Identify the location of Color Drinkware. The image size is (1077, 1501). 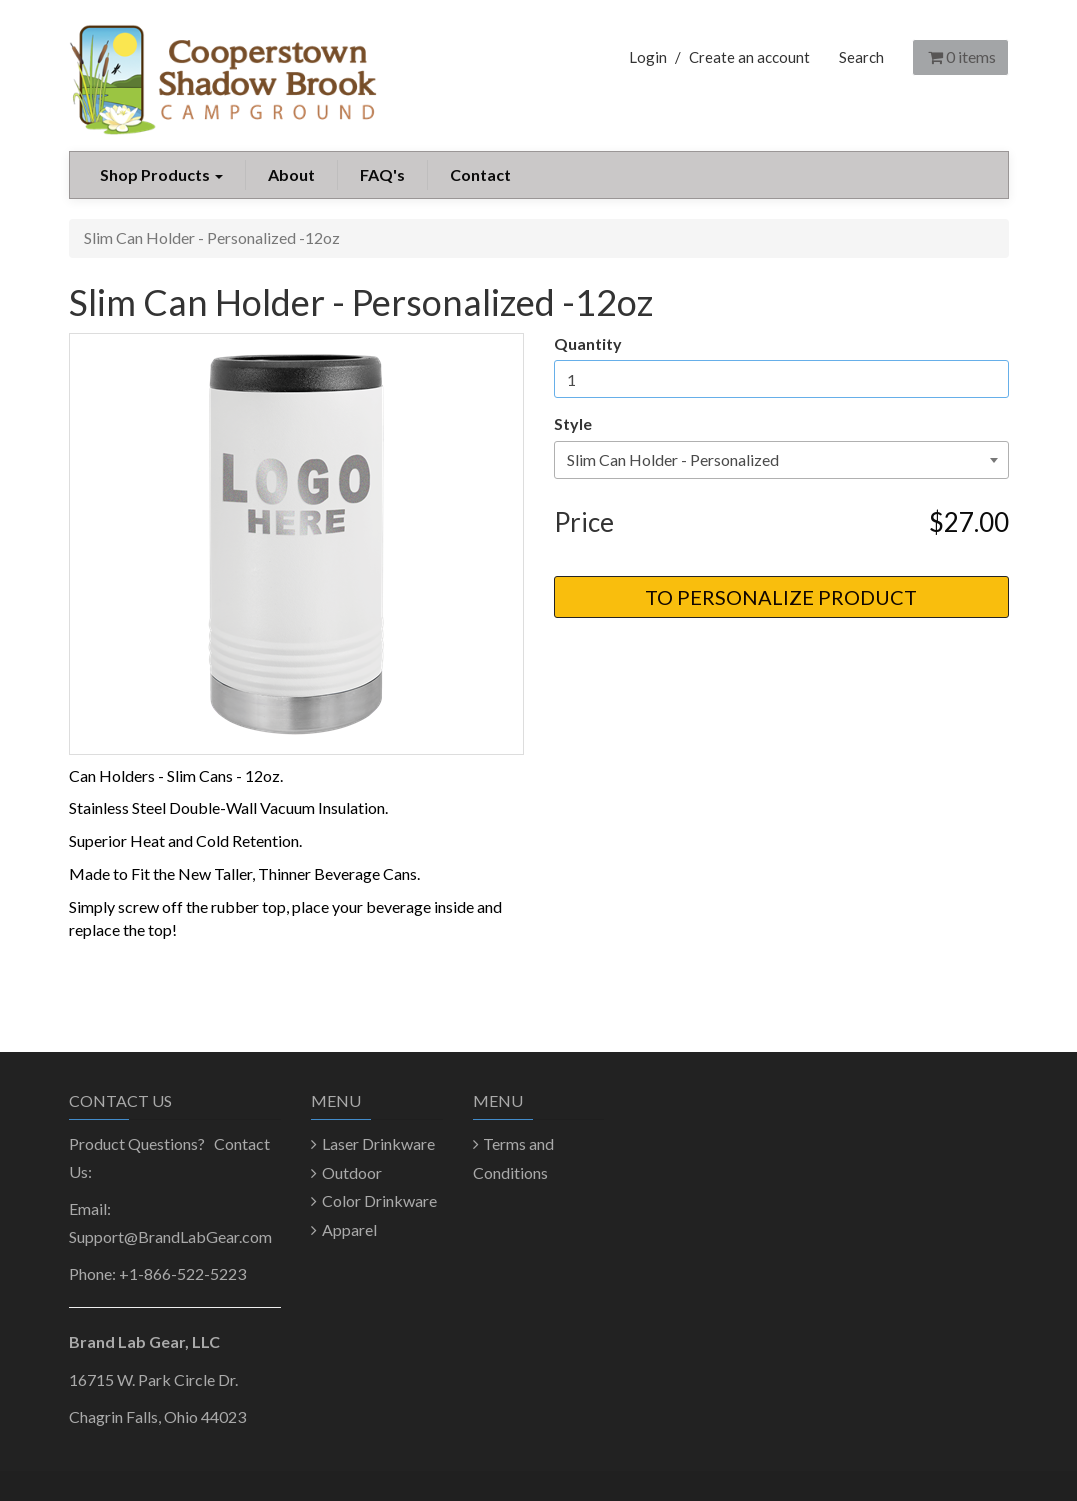
(379, 1200).